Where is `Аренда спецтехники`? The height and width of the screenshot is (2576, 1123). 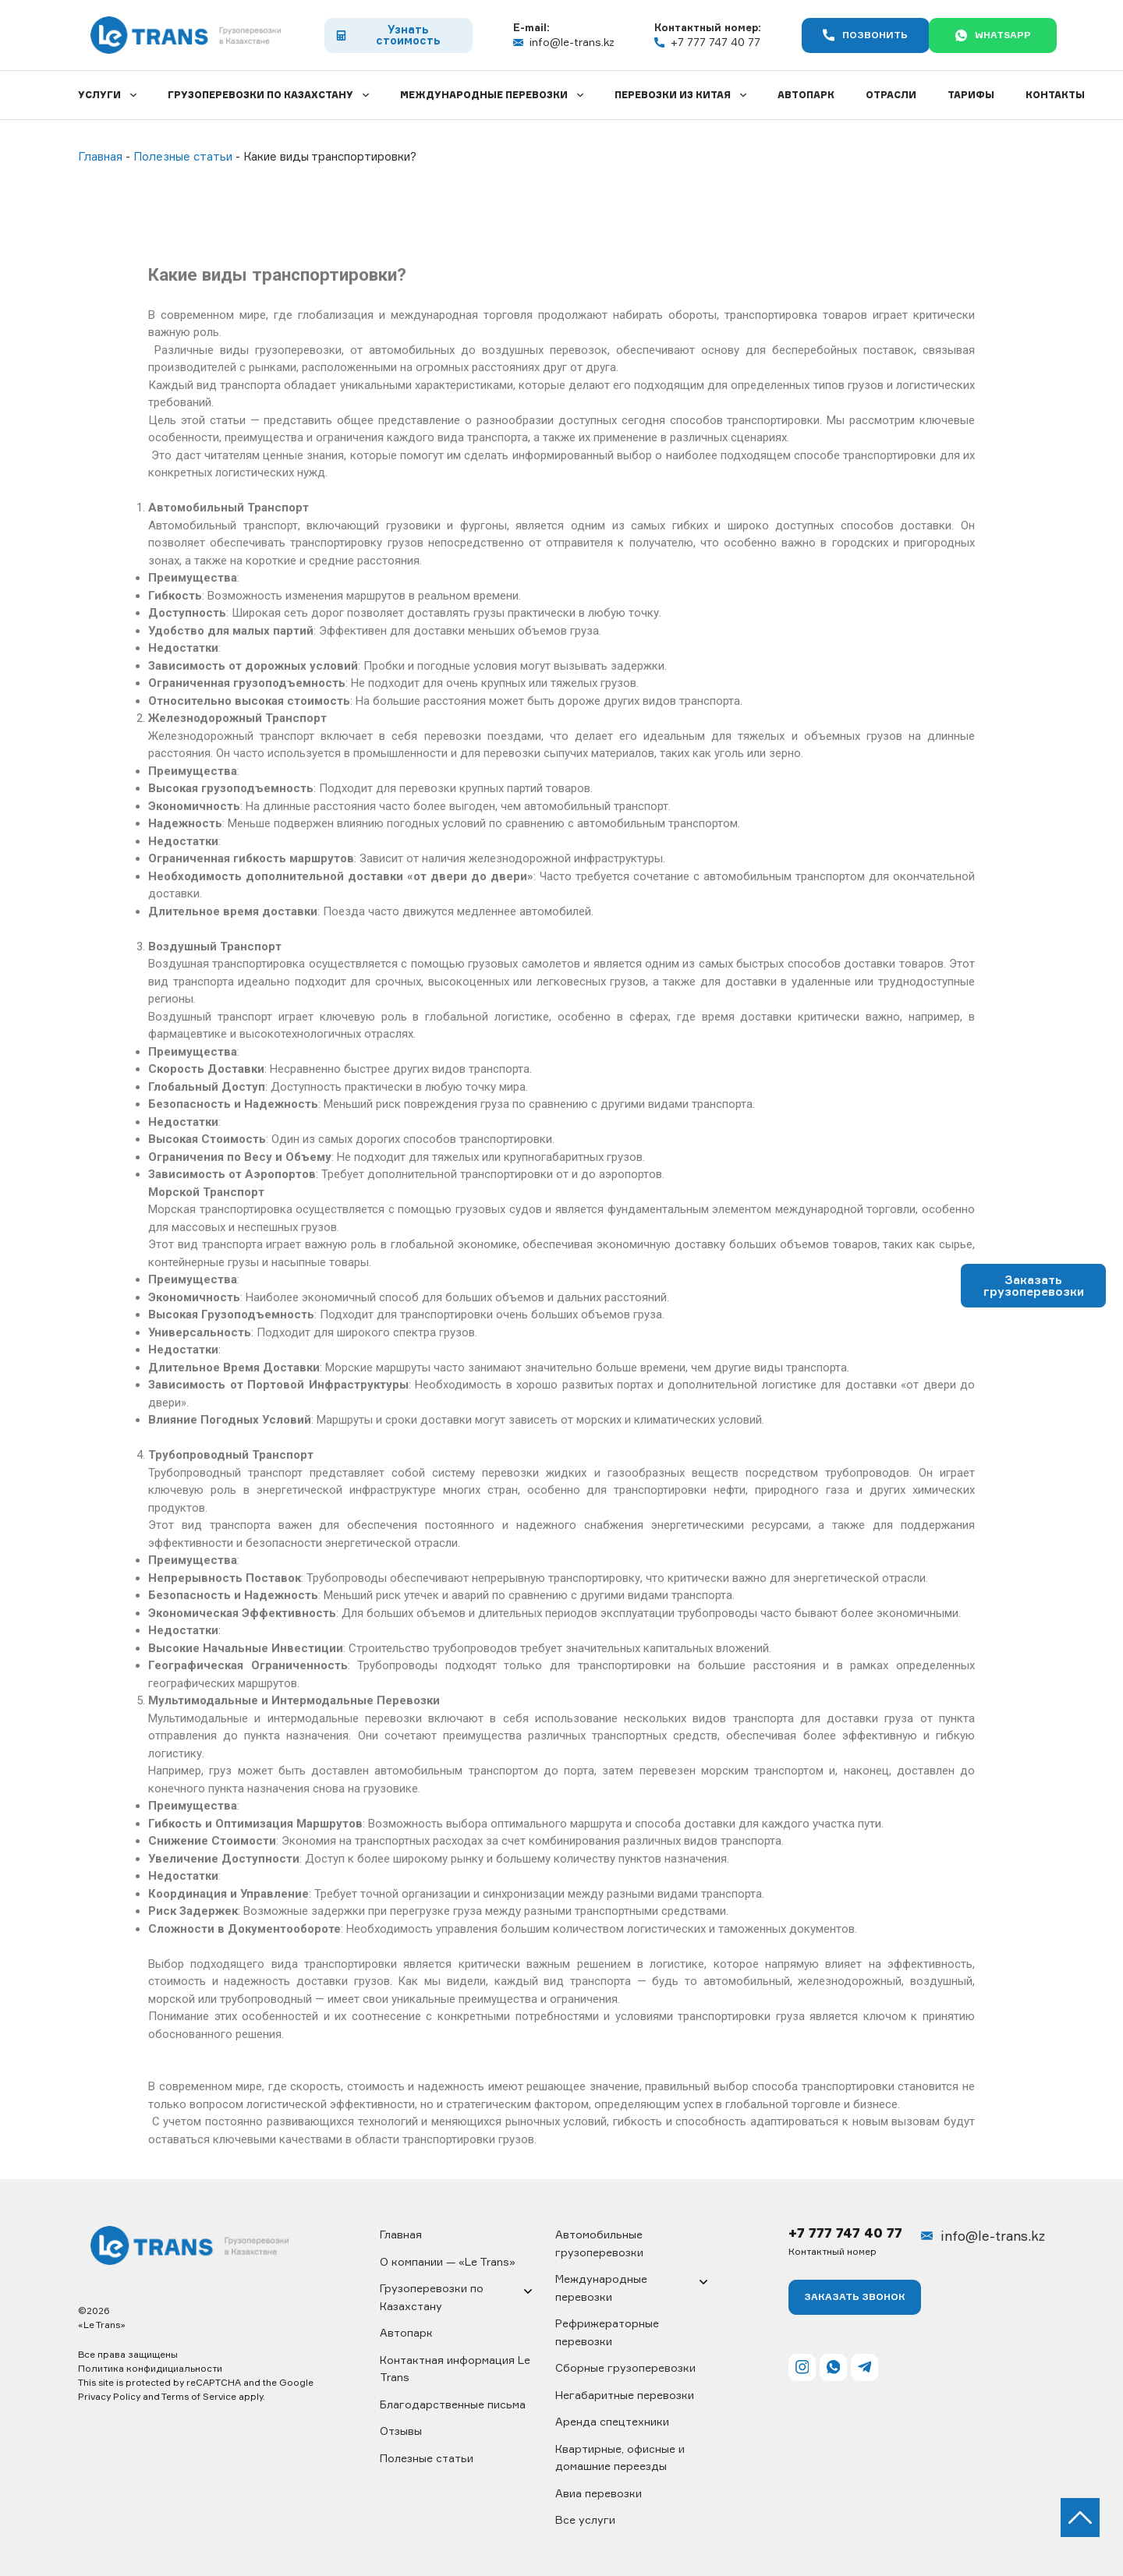
Аренда спецтехники is located at coordinates (612, 2421).